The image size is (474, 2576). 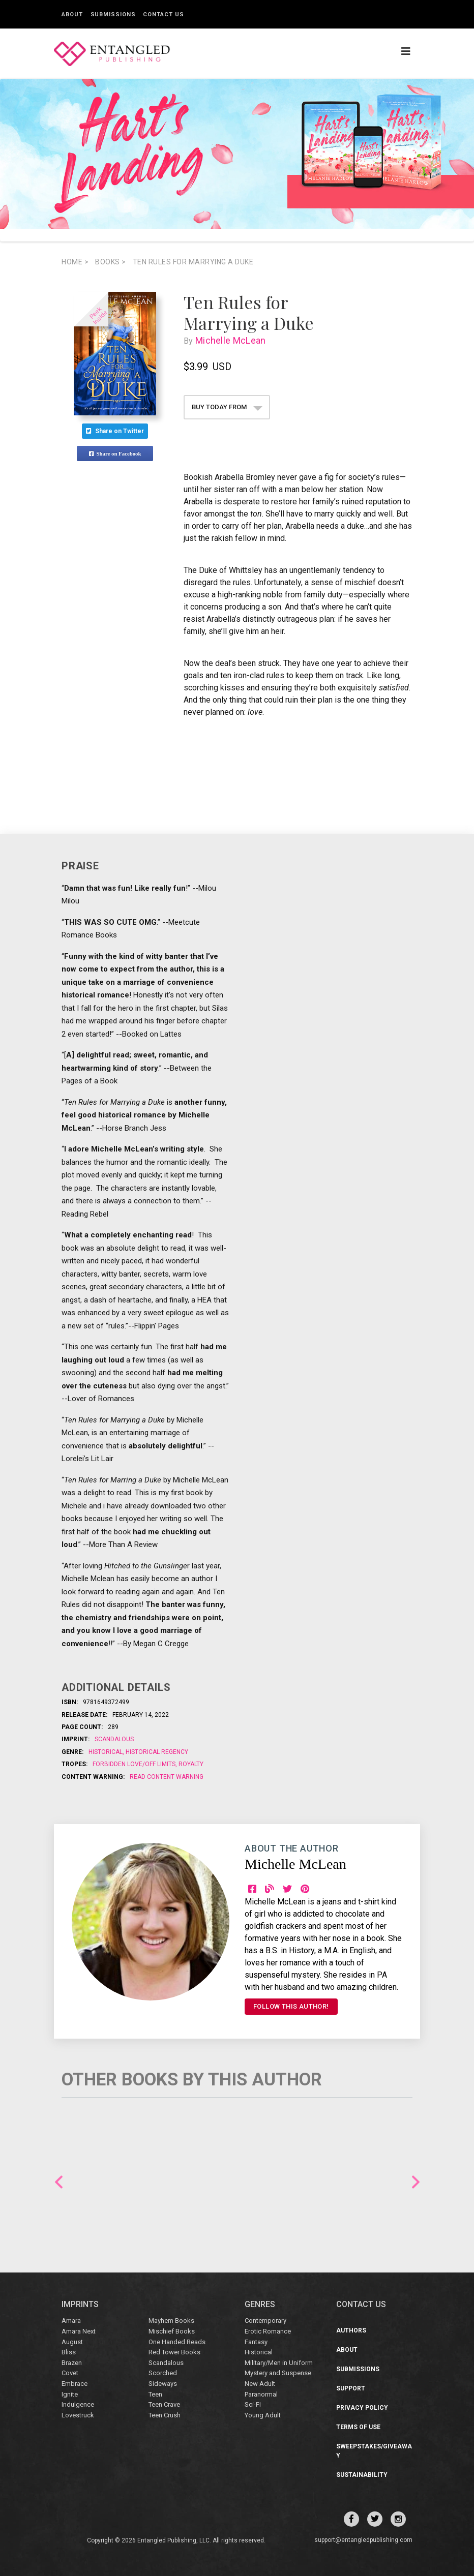 What do you see at coordinates (278, 2373) in the screenshot?
I see `Mystery and Suspense` at bounding box center [278, 2373].